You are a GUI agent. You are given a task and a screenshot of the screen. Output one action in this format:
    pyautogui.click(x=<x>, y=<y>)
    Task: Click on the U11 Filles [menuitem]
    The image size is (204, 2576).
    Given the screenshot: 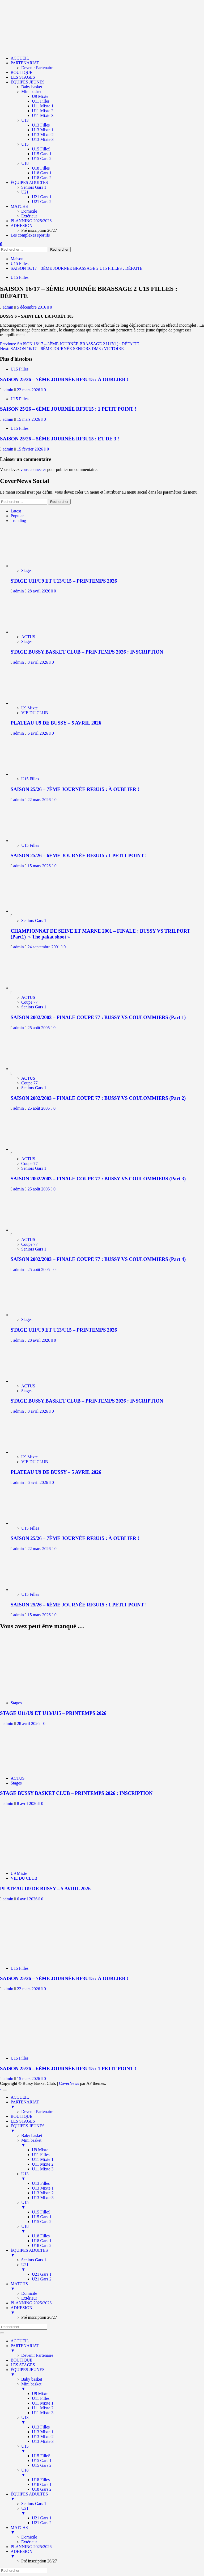 What is the action you would take?
    pyautogui.click(x=41, y=2154)
    